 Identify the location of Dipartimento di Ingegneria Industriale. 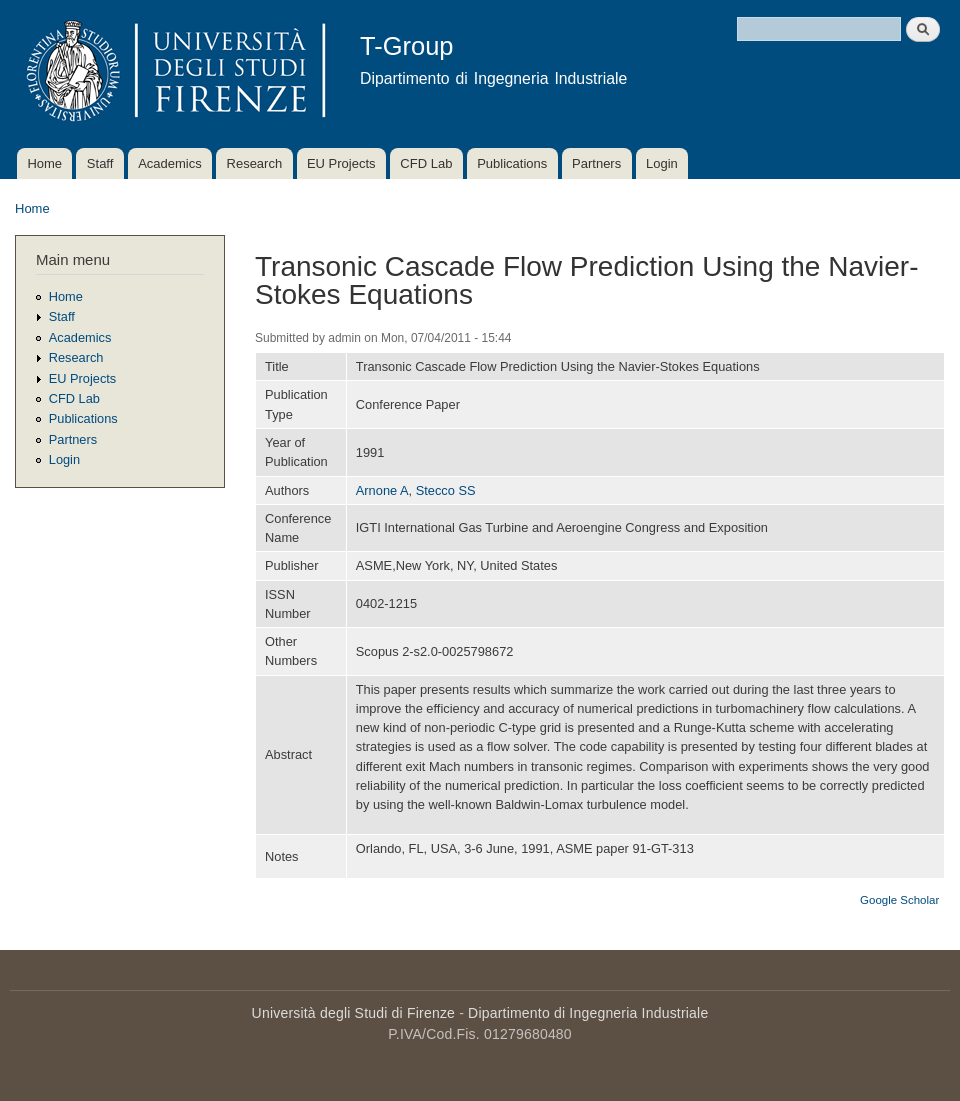
(588, 1013).